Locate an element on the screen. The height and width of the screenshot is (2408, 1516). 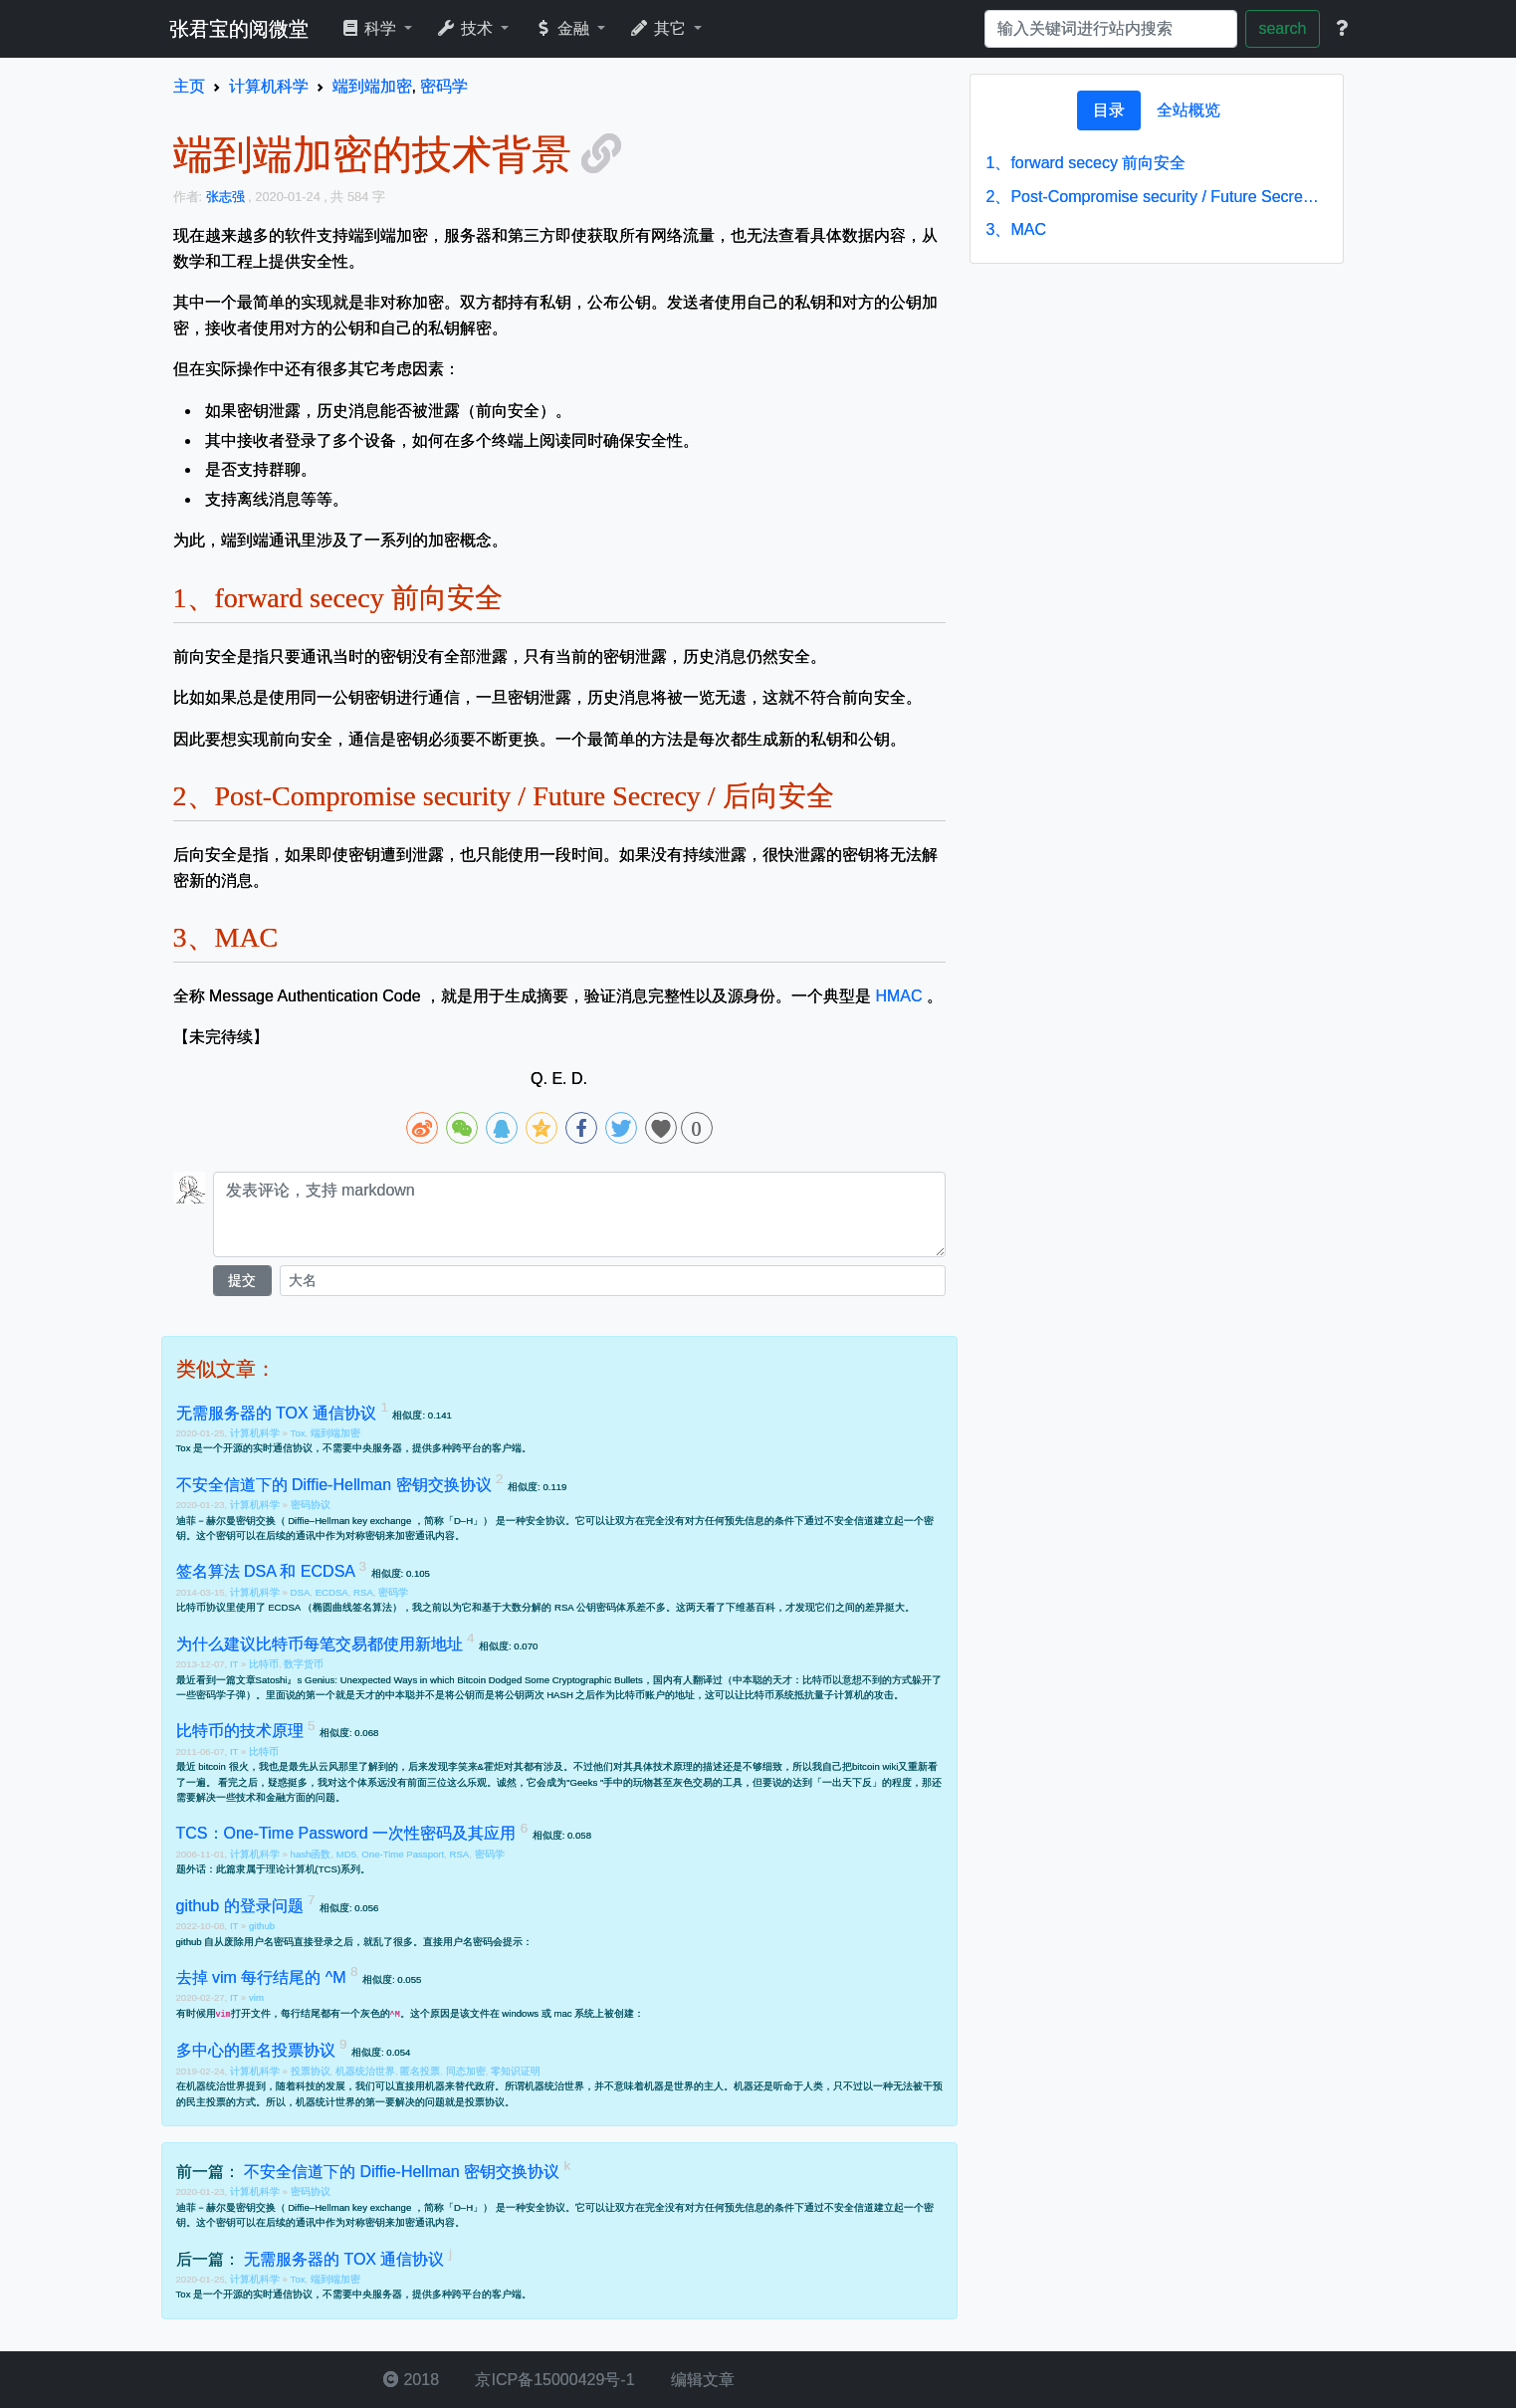
李笑来 is located at coordinates (463, 1766).